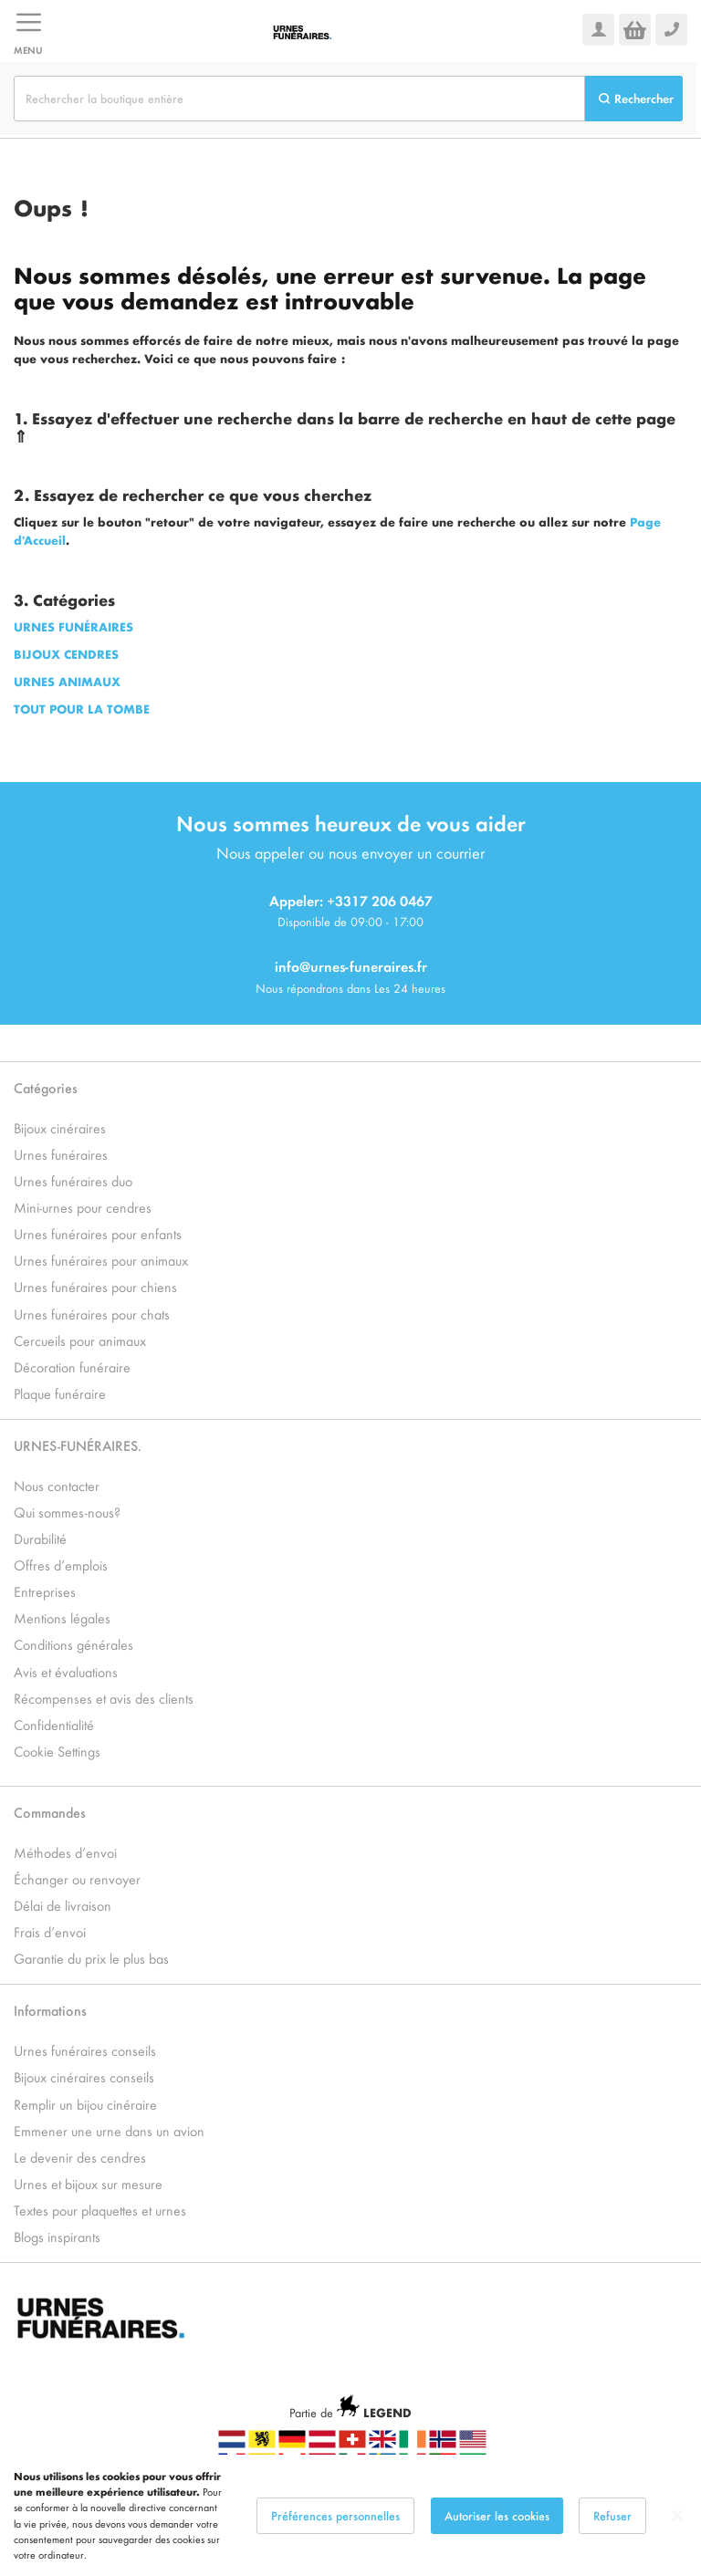 The image size is (701, 2576). I want to click on Qui sommes-nous?, so click(67, 1511).